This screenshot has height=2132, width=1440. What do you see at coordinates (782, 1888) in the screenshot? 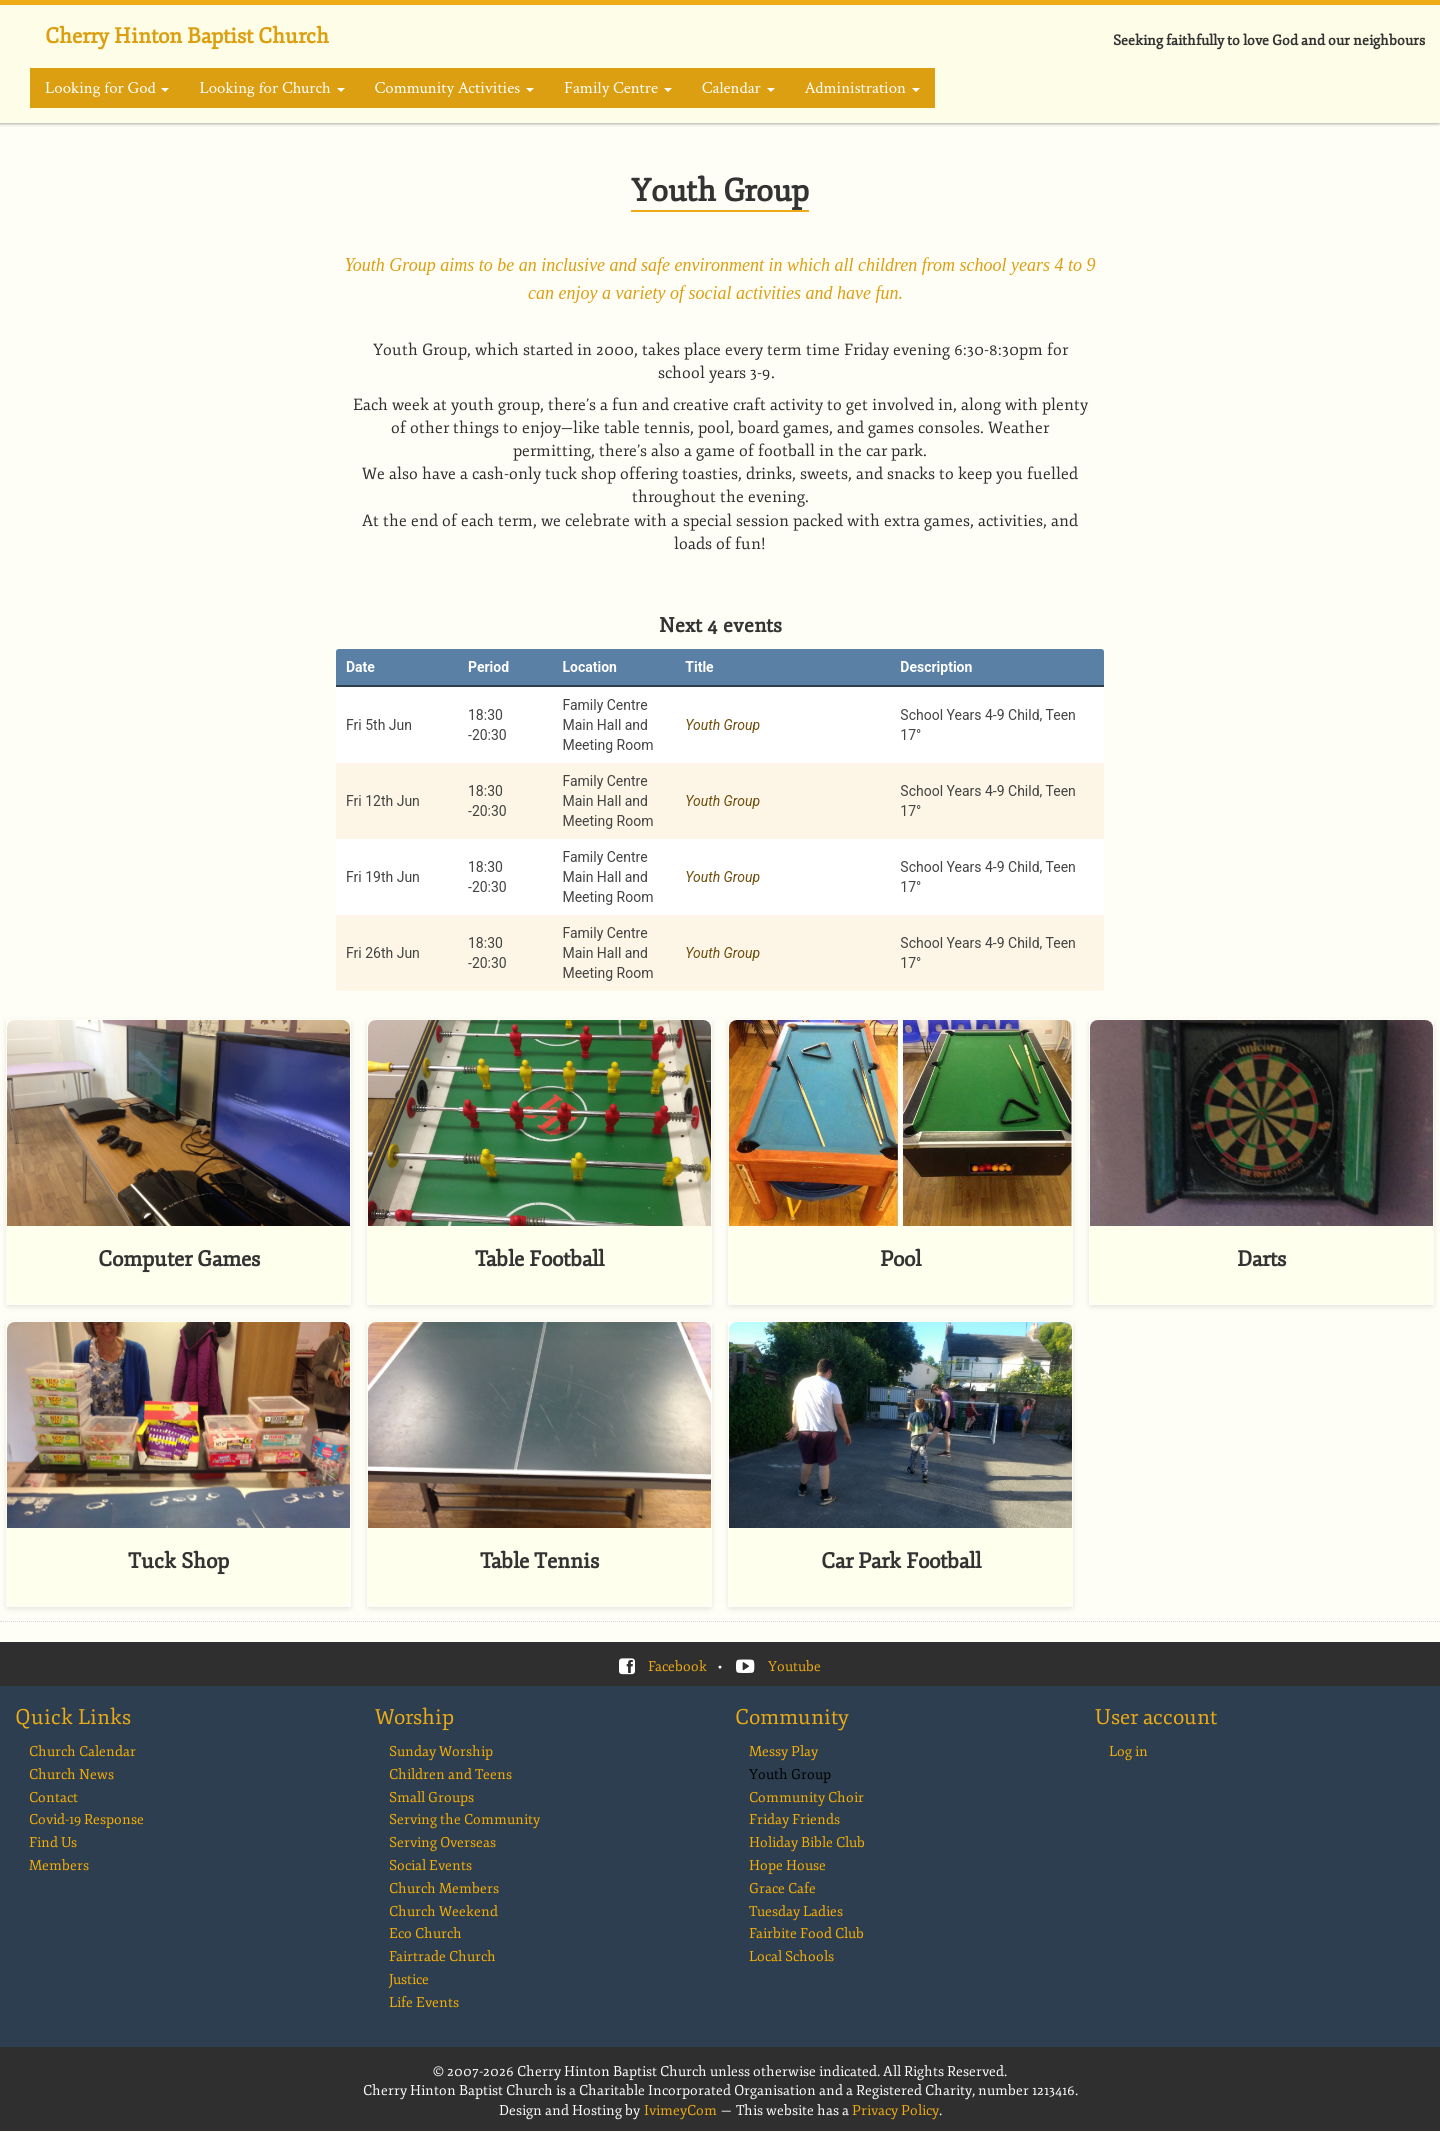
I see `Grace Cafe` at bounding box center [782, 1888].